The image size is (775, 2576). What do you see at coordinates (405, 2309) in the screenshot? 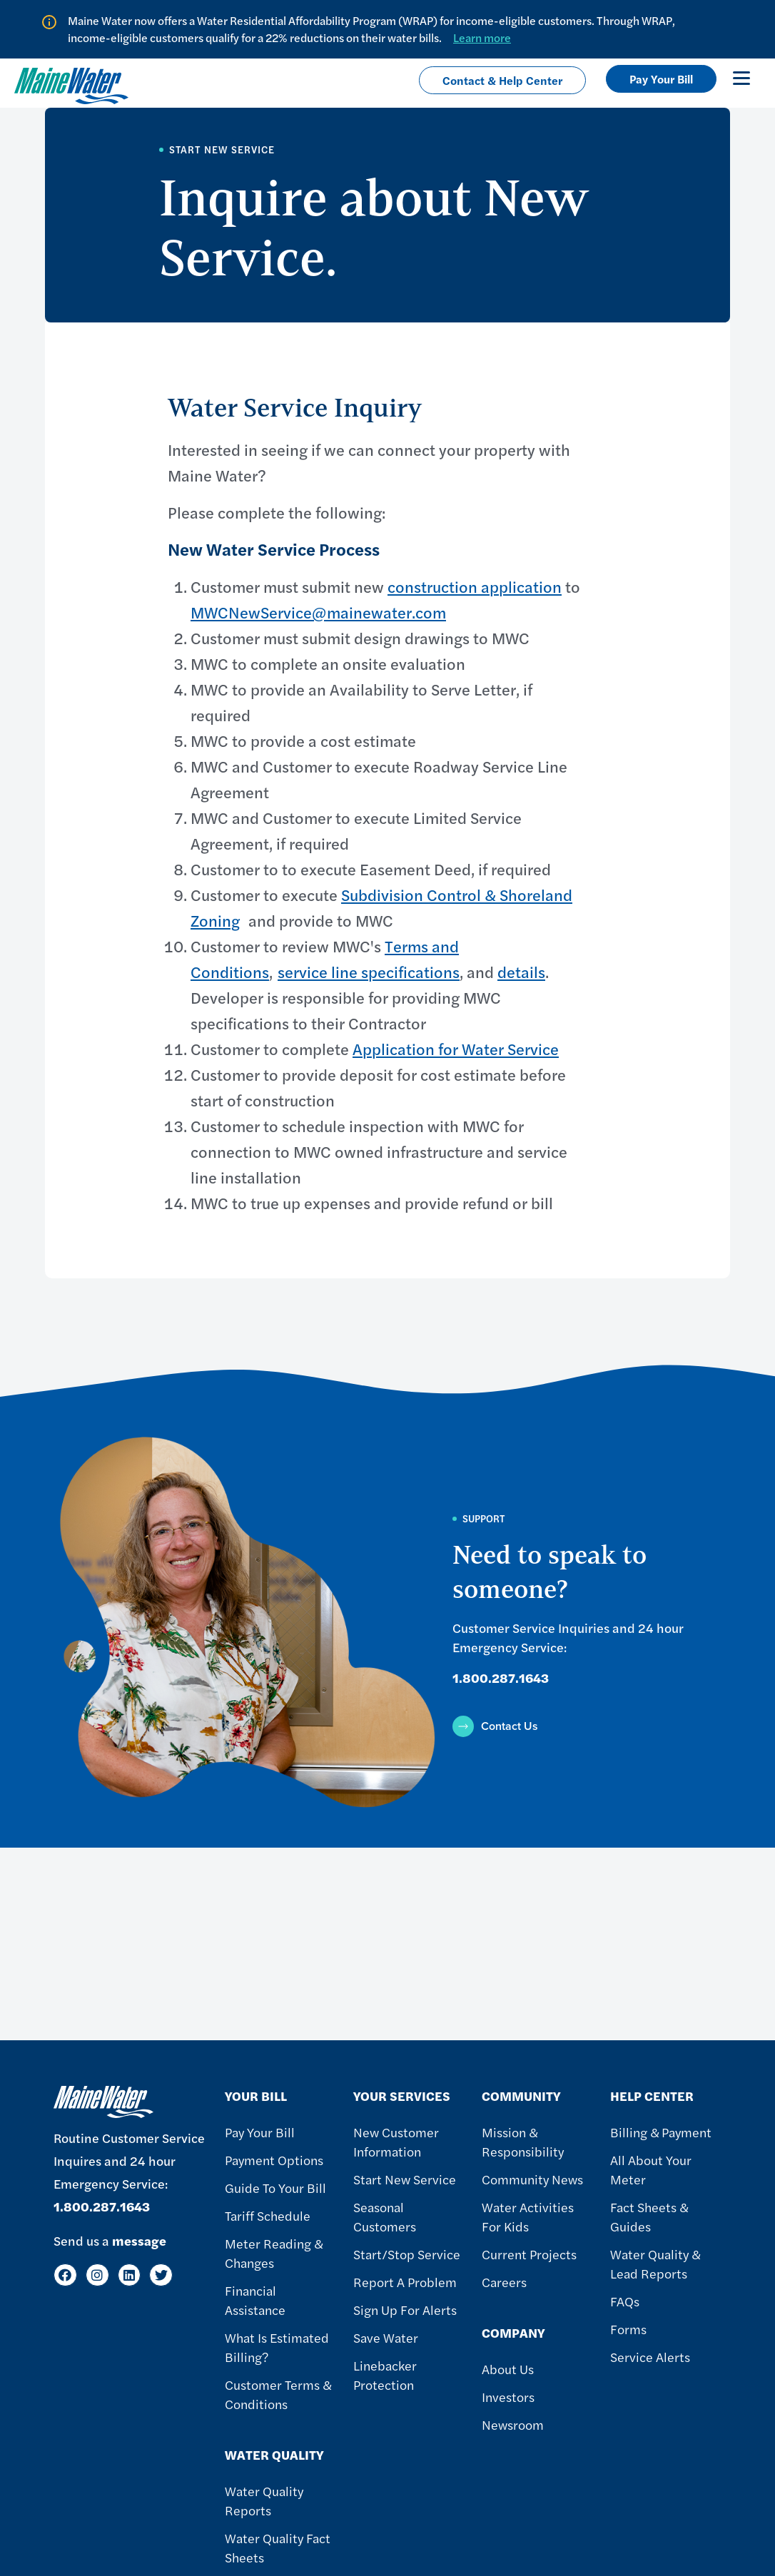
I see `Sign Up For Alerts` at bounding box center [405, 2309].